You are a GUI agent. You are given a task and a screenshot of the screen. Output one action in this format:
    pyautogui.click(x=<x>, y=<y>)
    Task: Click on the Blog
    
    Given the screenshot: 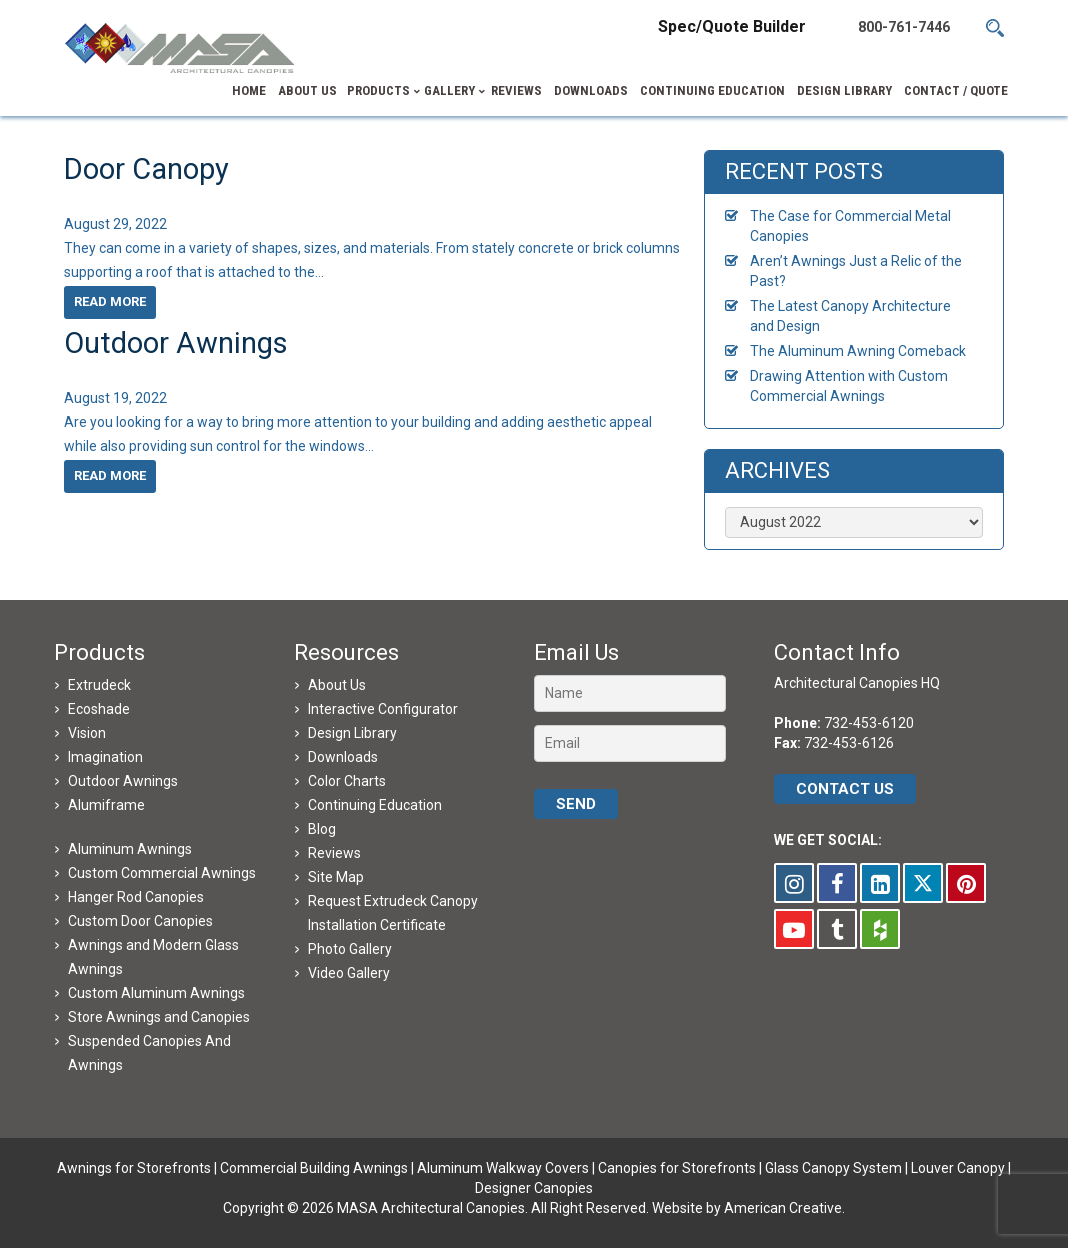 What is the action you would take?
    pyautogui.click(x=322, y=829)
    